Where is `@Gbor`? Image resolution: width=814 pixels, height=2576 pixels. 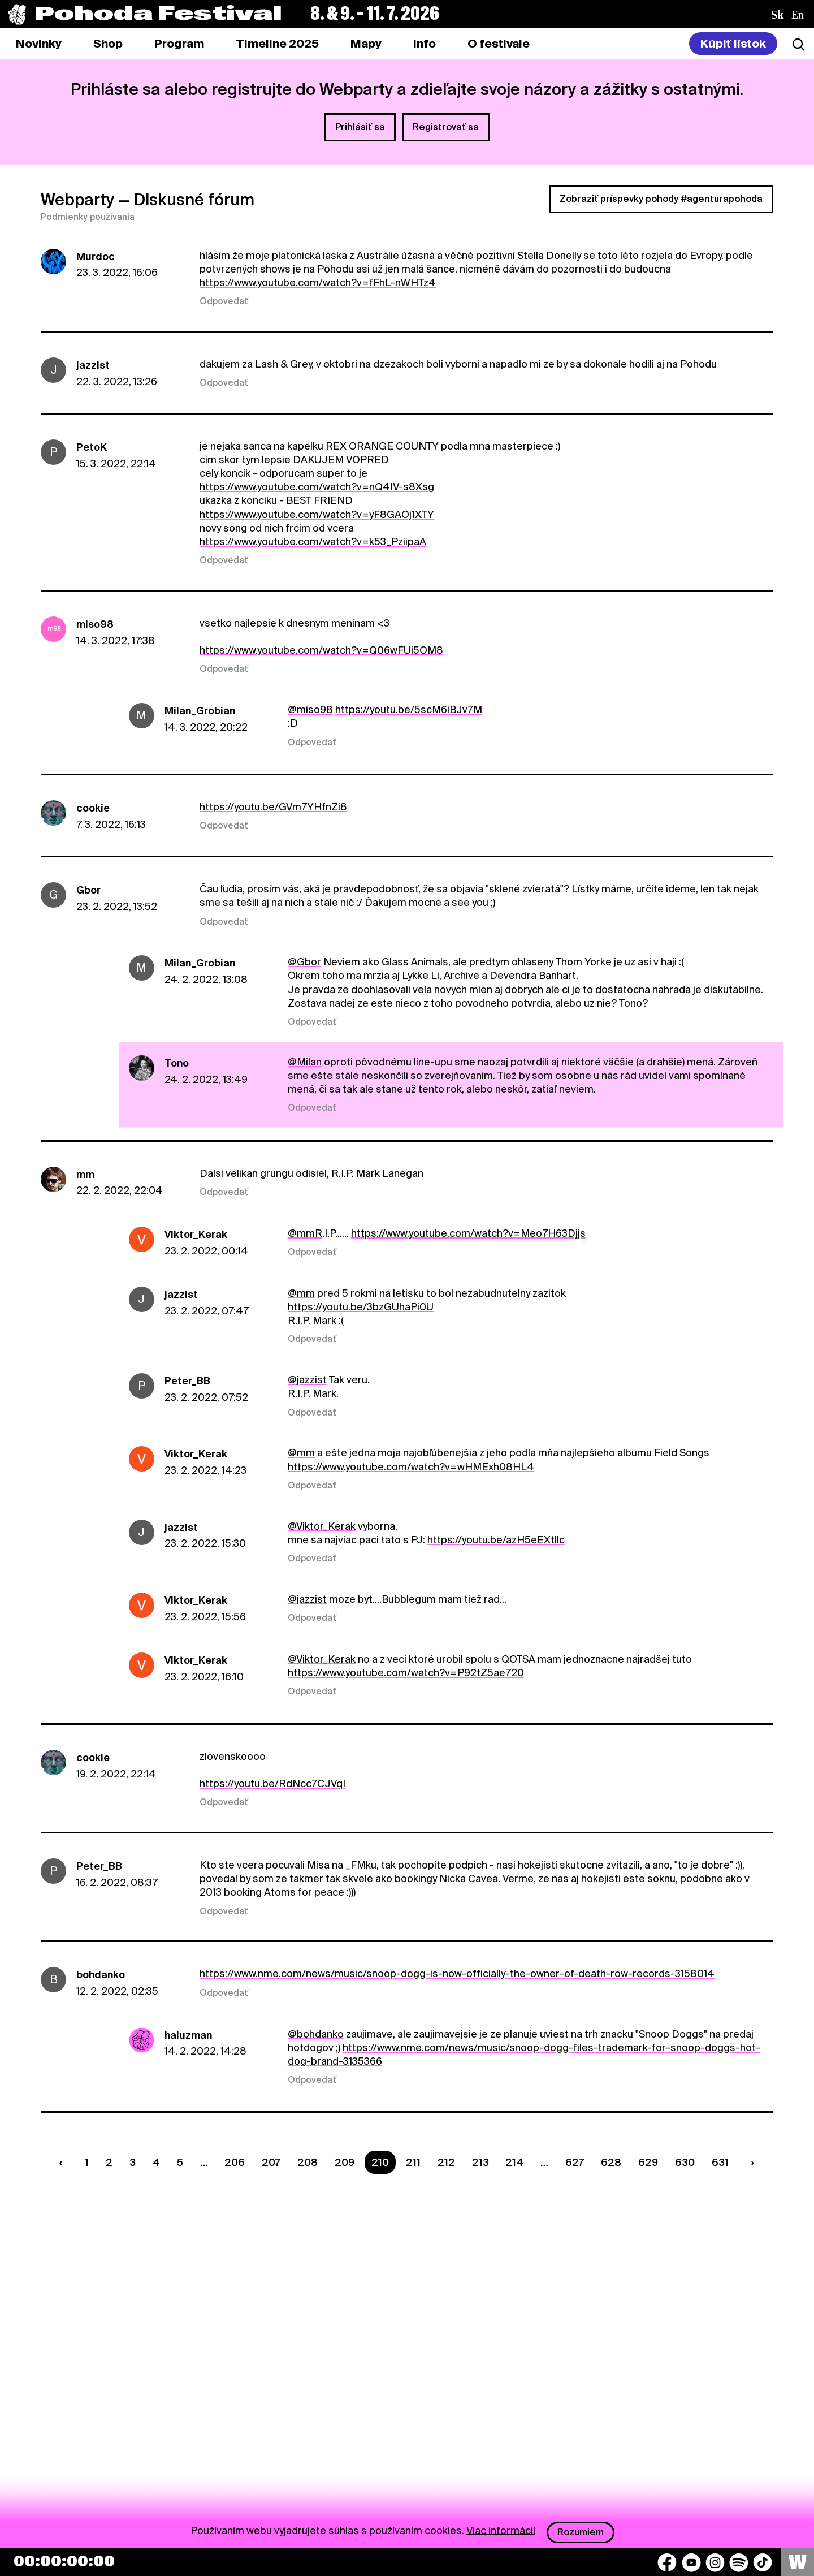
@Gbor is located at coordinates (304, 962).